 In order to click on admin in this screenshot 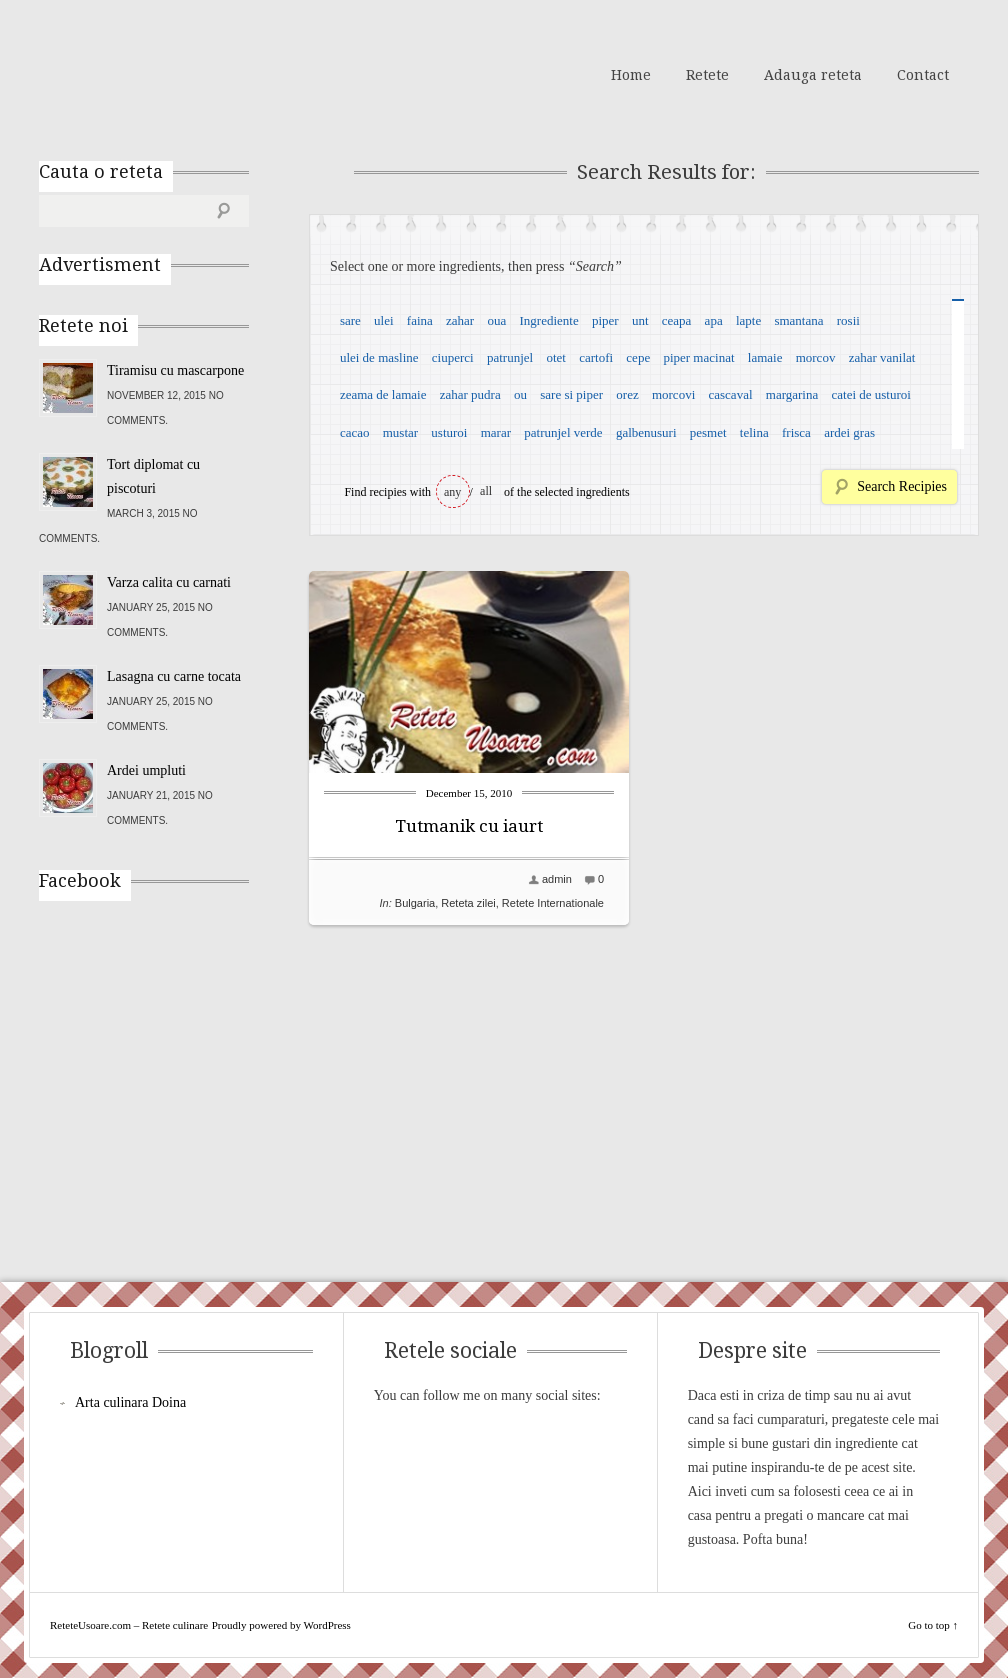, I will do `click(557, 879)`.